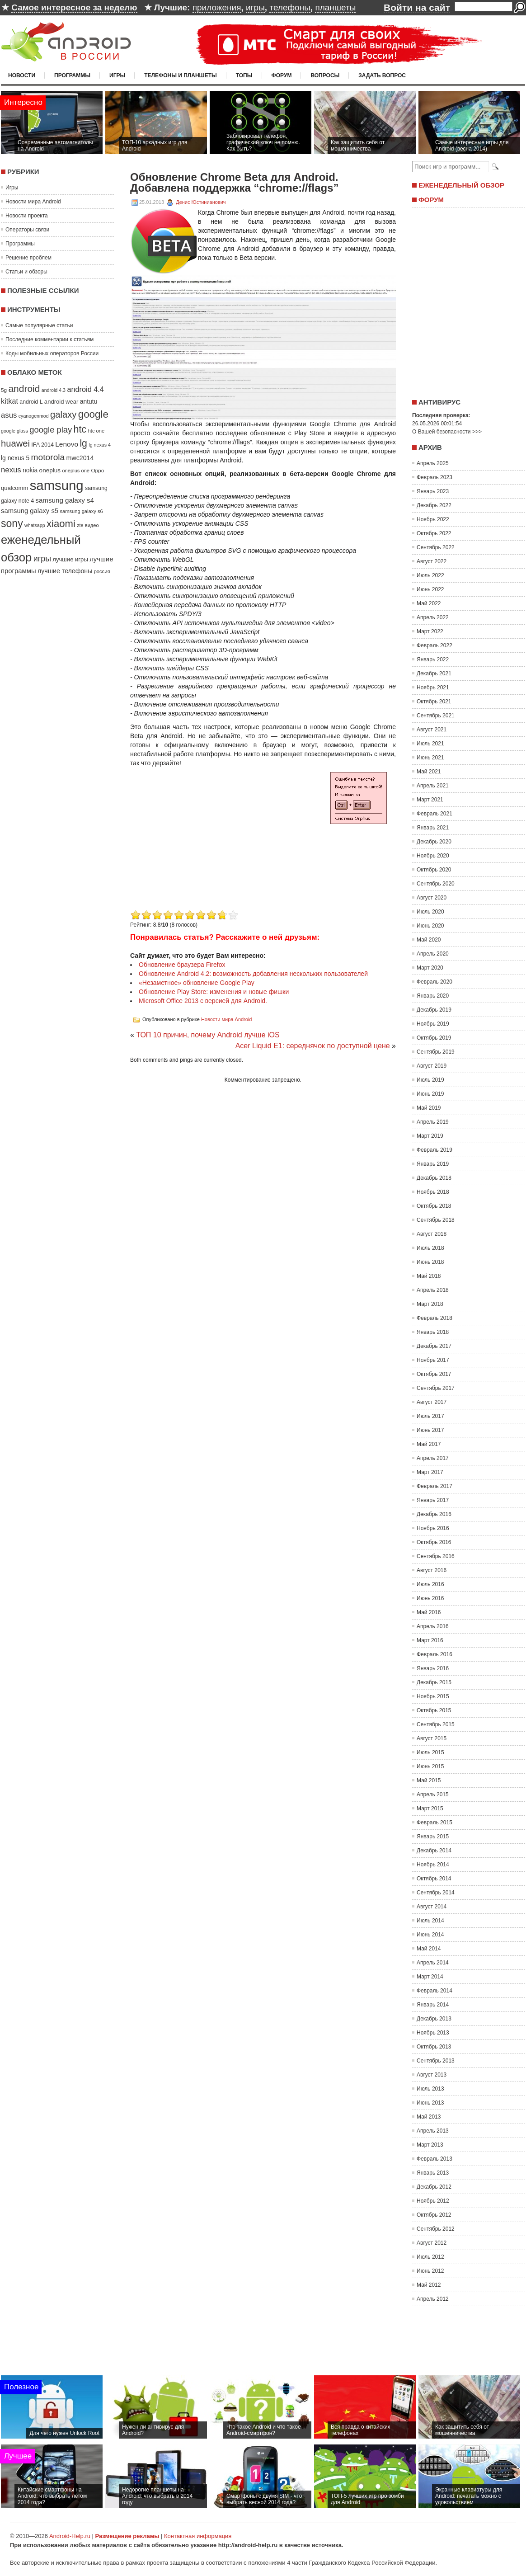  What do you see at coordinates (433, 1794) in the screenshot?
I see `Апрель 2015` at bounding box center [433, 1794].